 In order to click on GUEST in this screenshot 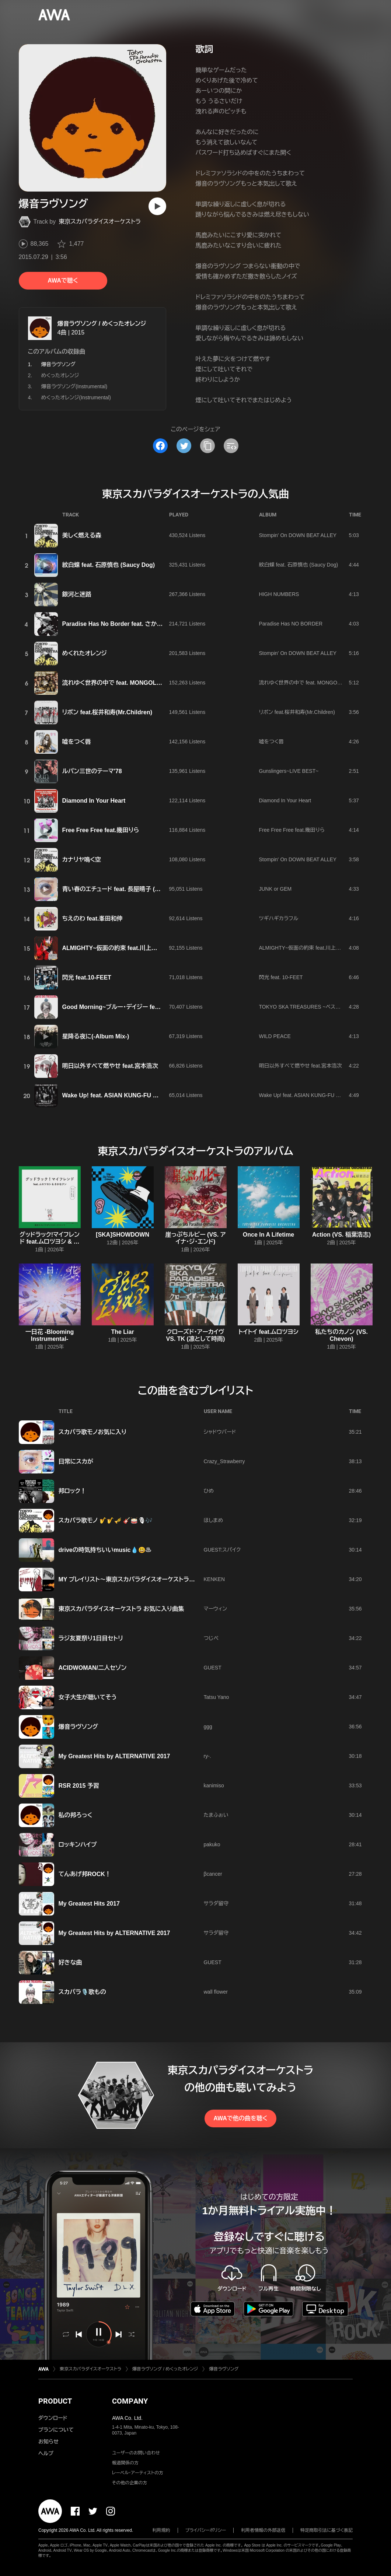, I will do `click(212, 1668)`.